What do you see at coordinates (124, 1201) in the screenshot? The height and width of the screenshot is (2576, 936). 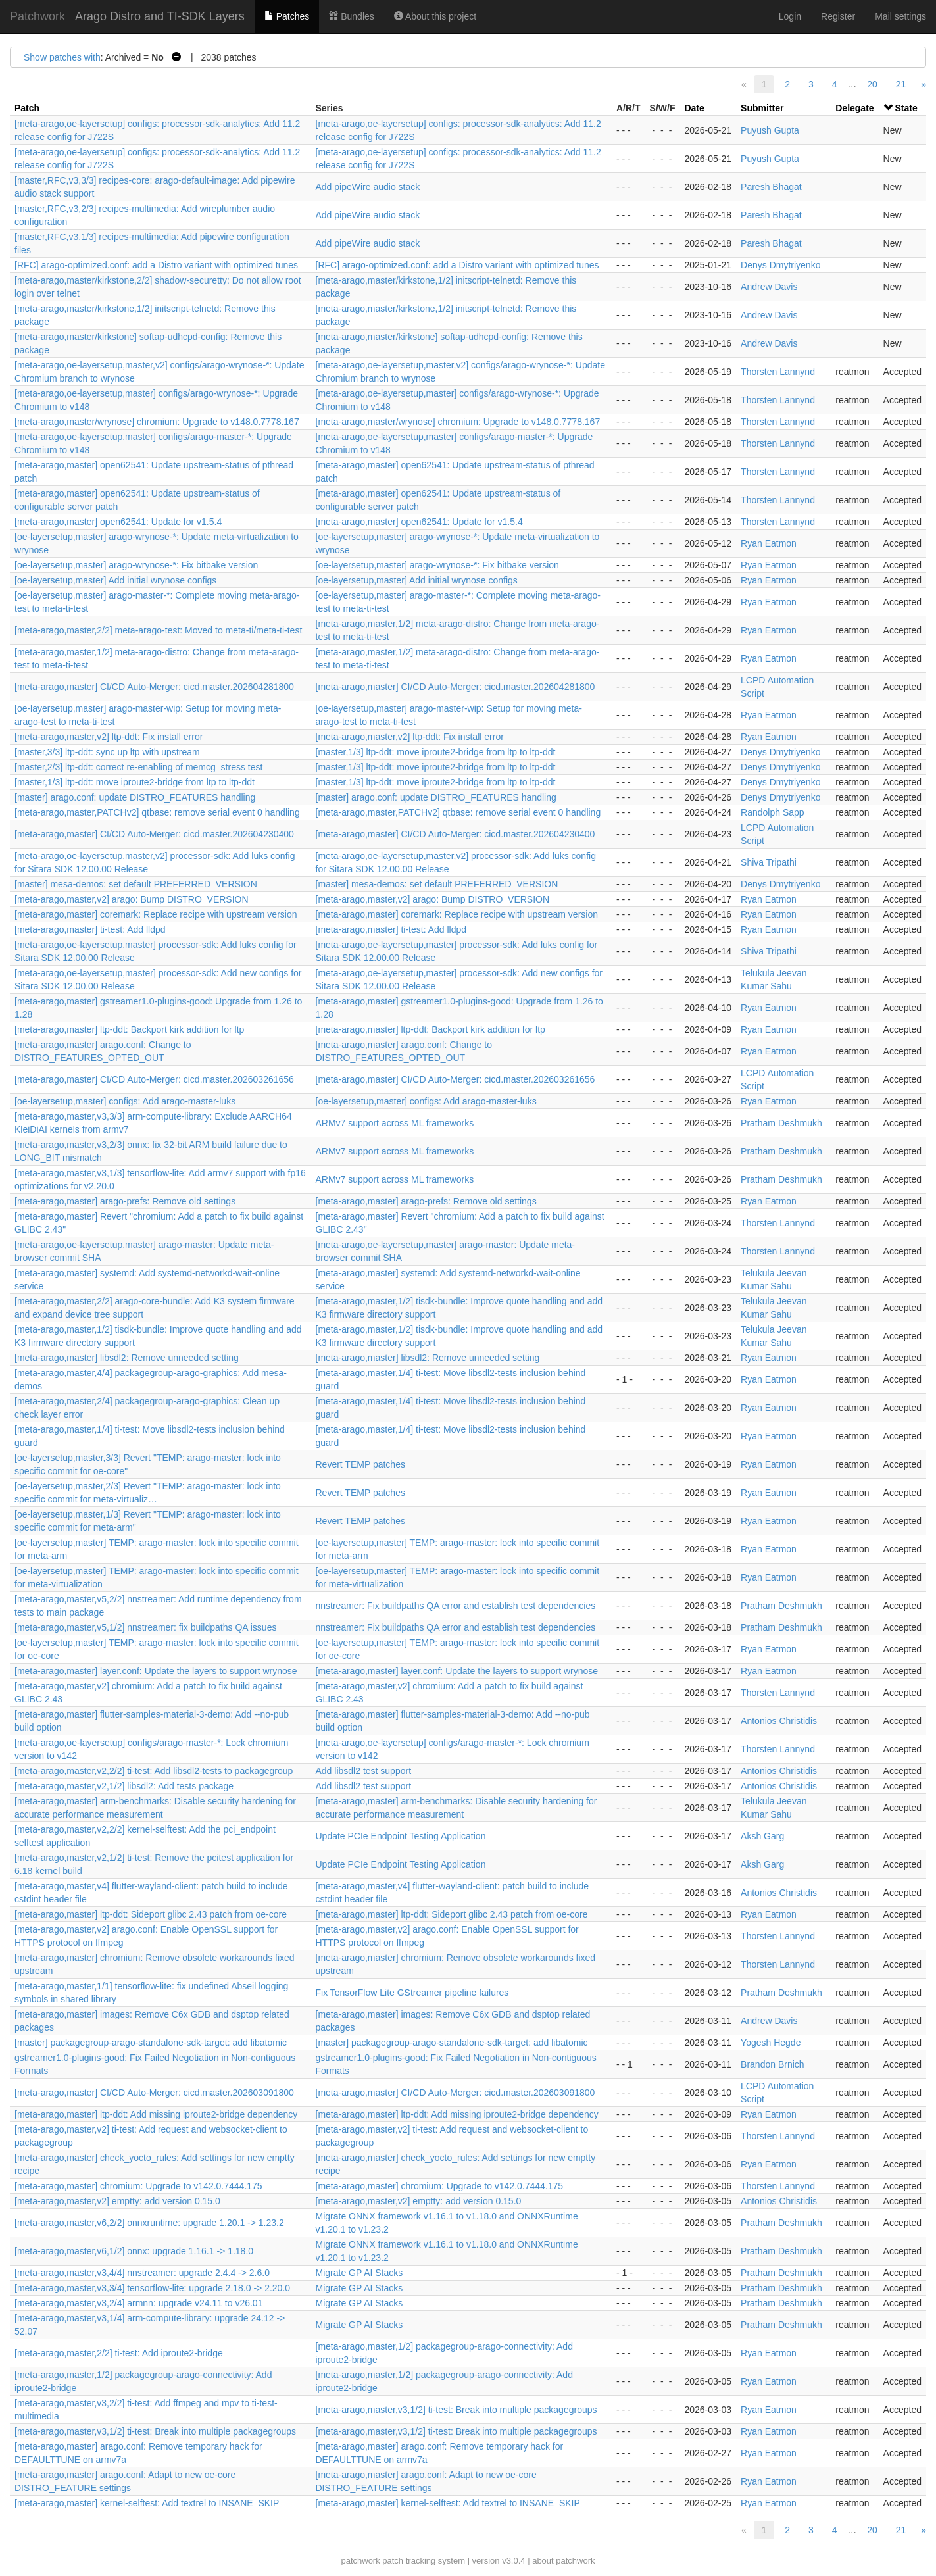 I see `[meta-arago,master] arago-prefs: Remove old settings` at bounding box center [124, 1201].